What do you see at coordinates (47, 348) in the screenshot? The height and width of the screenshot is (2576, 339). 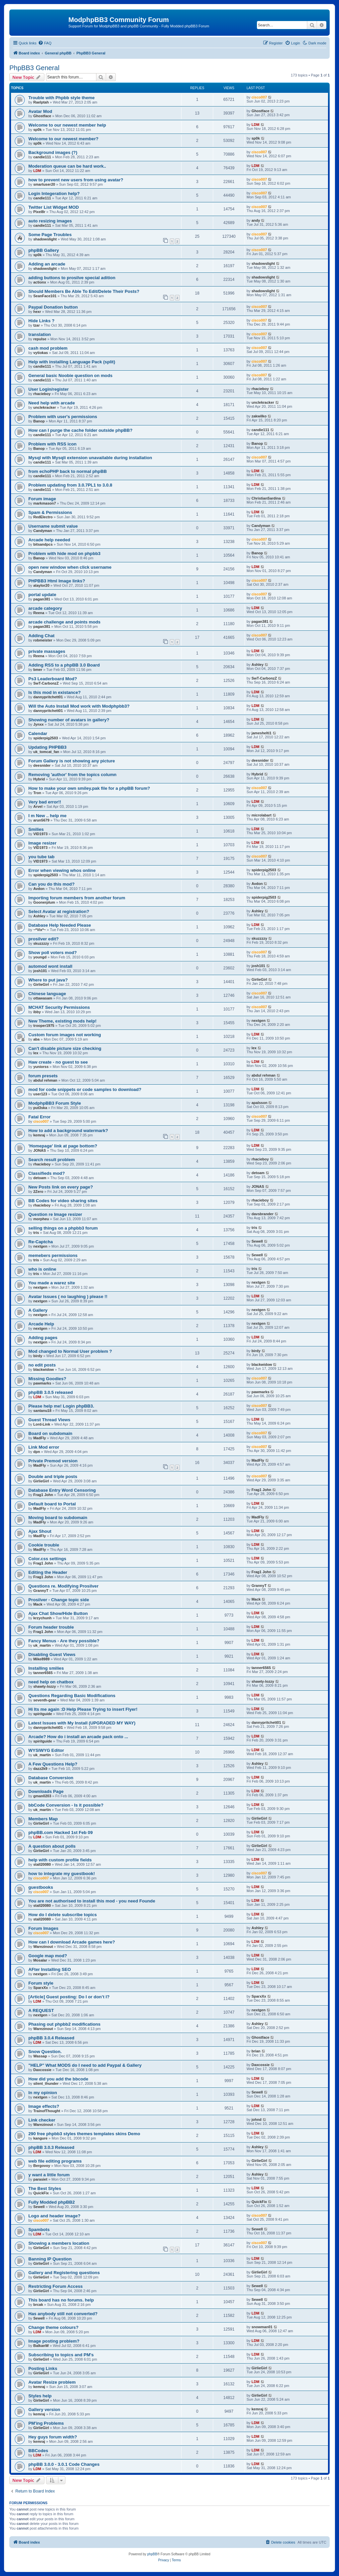 I see `cash mod problem` at bounding box center [47, 348].